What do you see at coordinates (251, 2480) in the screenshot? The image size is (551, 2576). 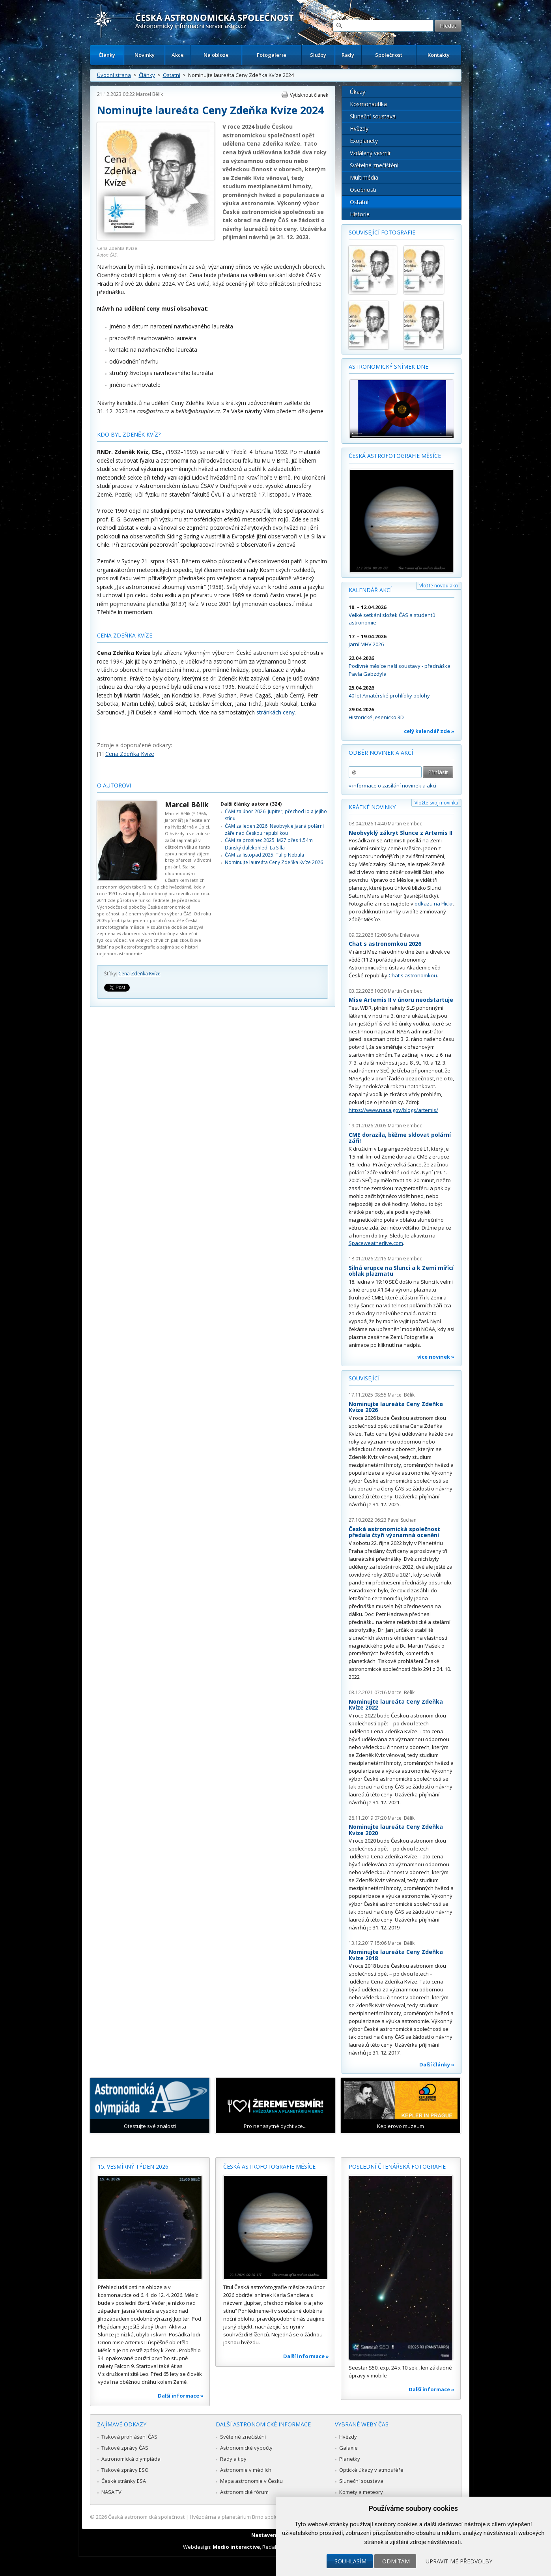 I see `Mapa astronomie v Česku` at bounding box center [251, 2480].